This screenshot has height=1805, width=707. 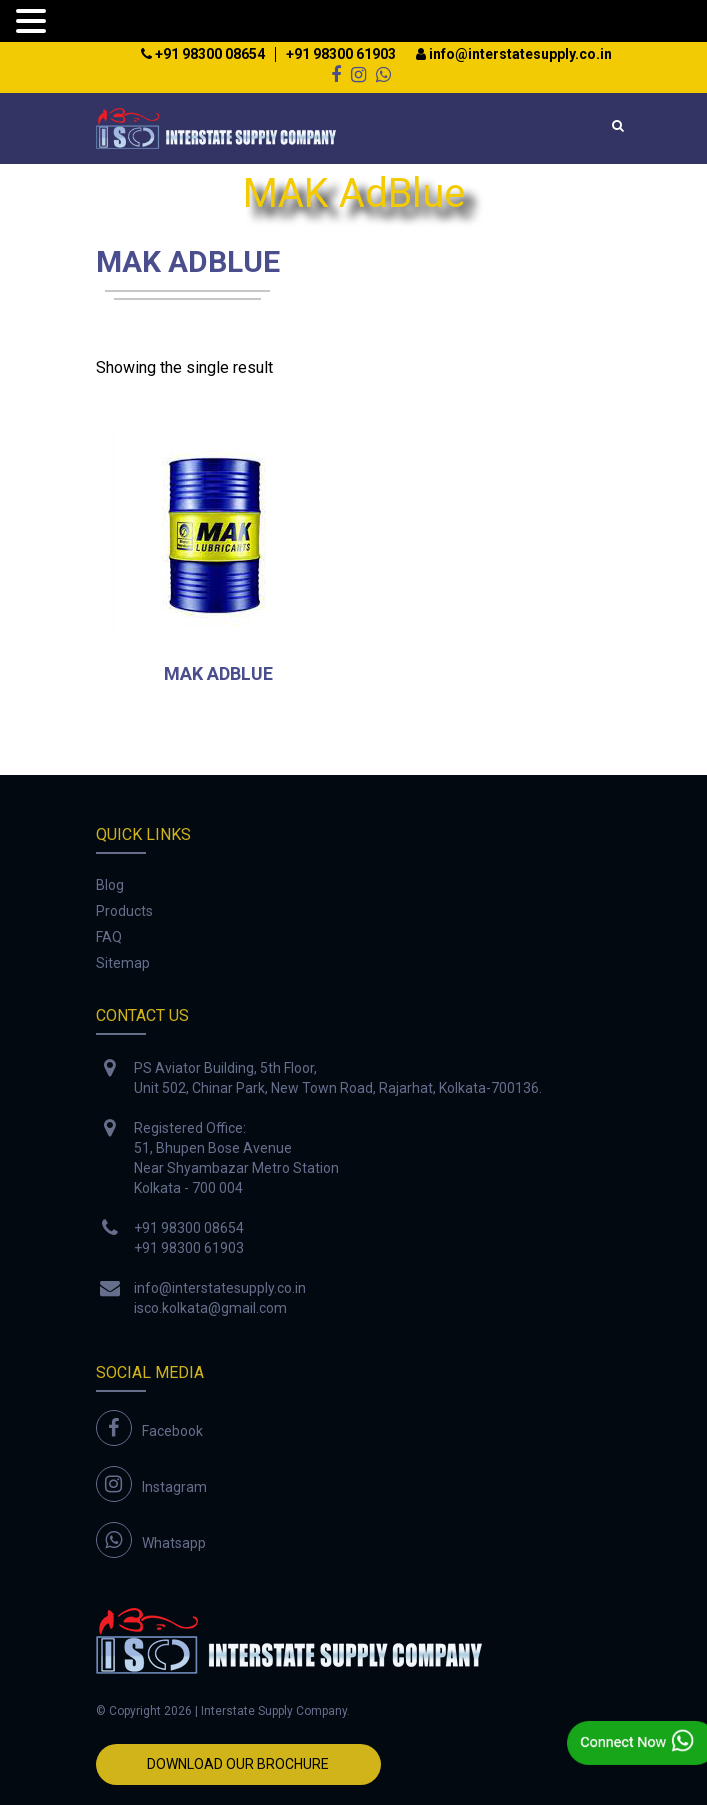 I want to click on Blog, so click(x=110, y=885).